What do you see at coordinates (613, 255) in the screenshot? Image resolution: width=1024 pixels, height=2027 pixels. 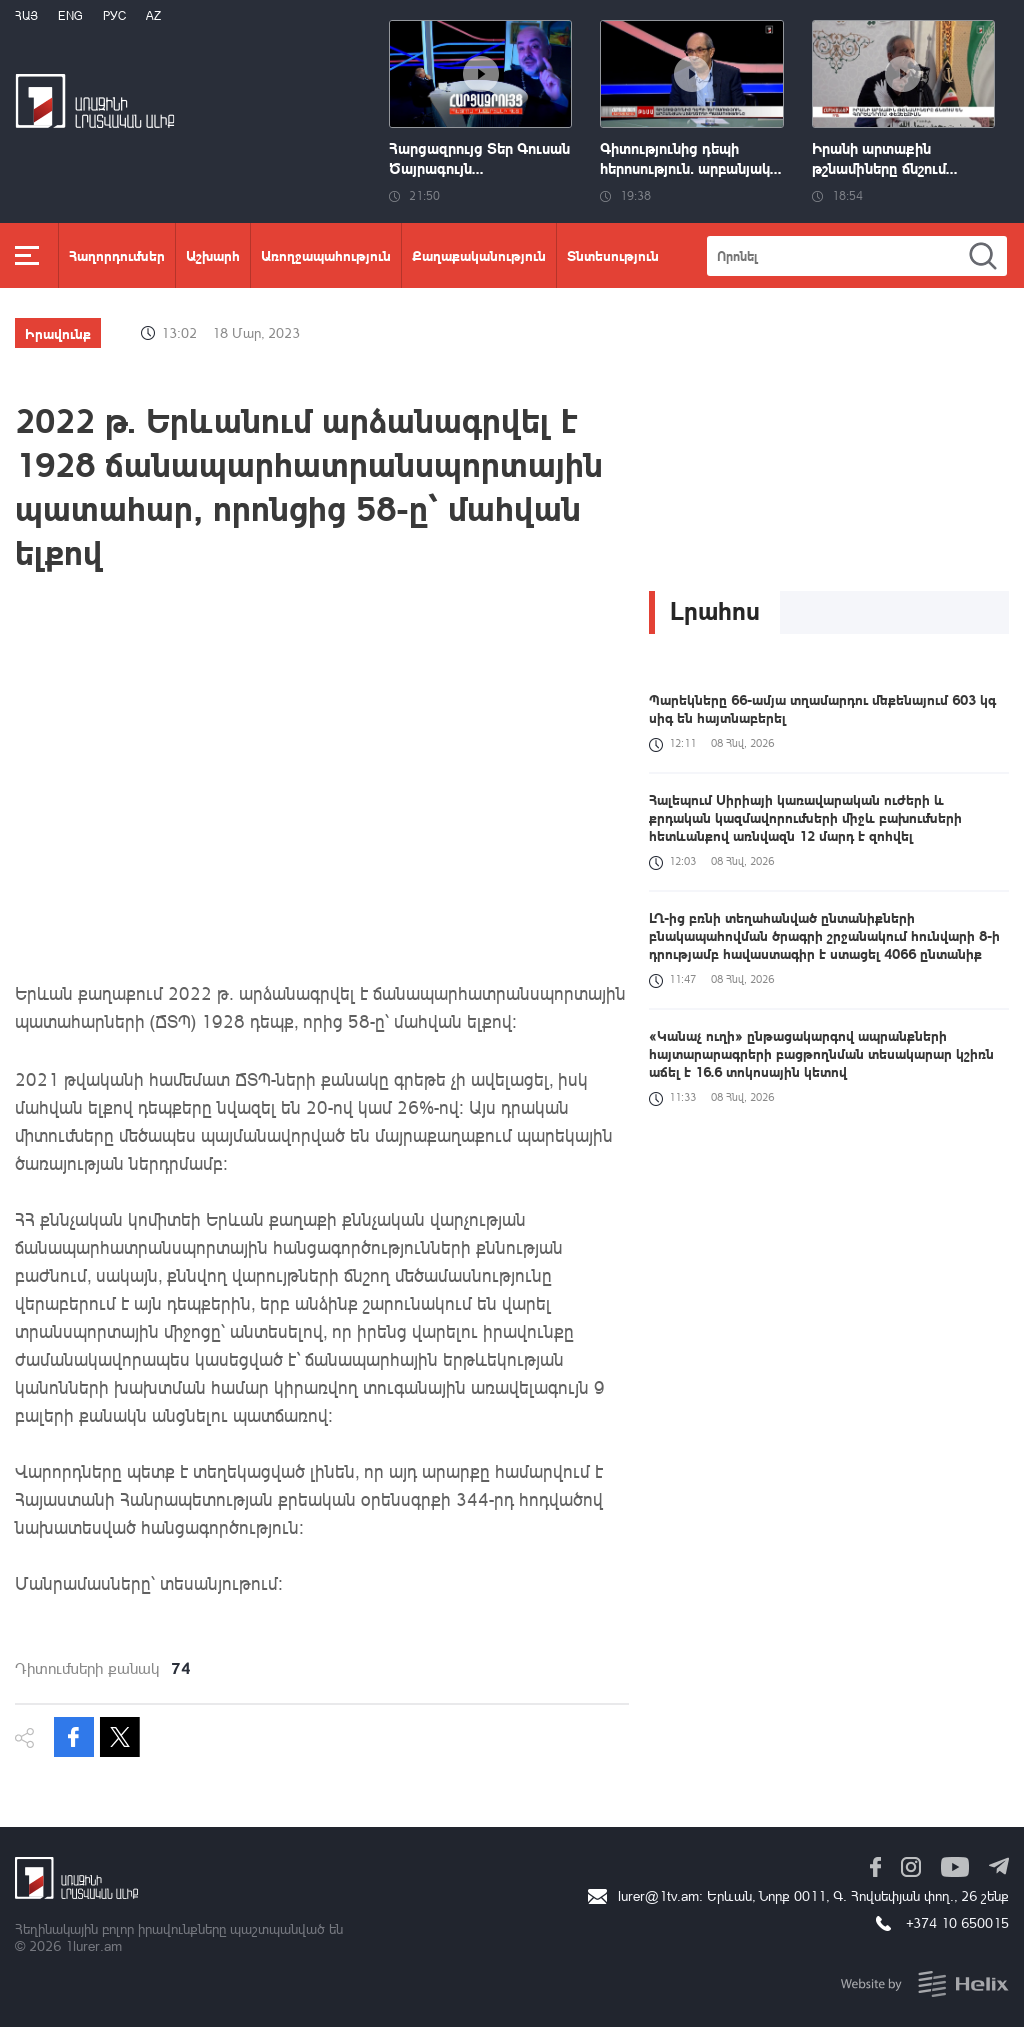 I see `Տնտեսություն` at bounding box center [613, 255].